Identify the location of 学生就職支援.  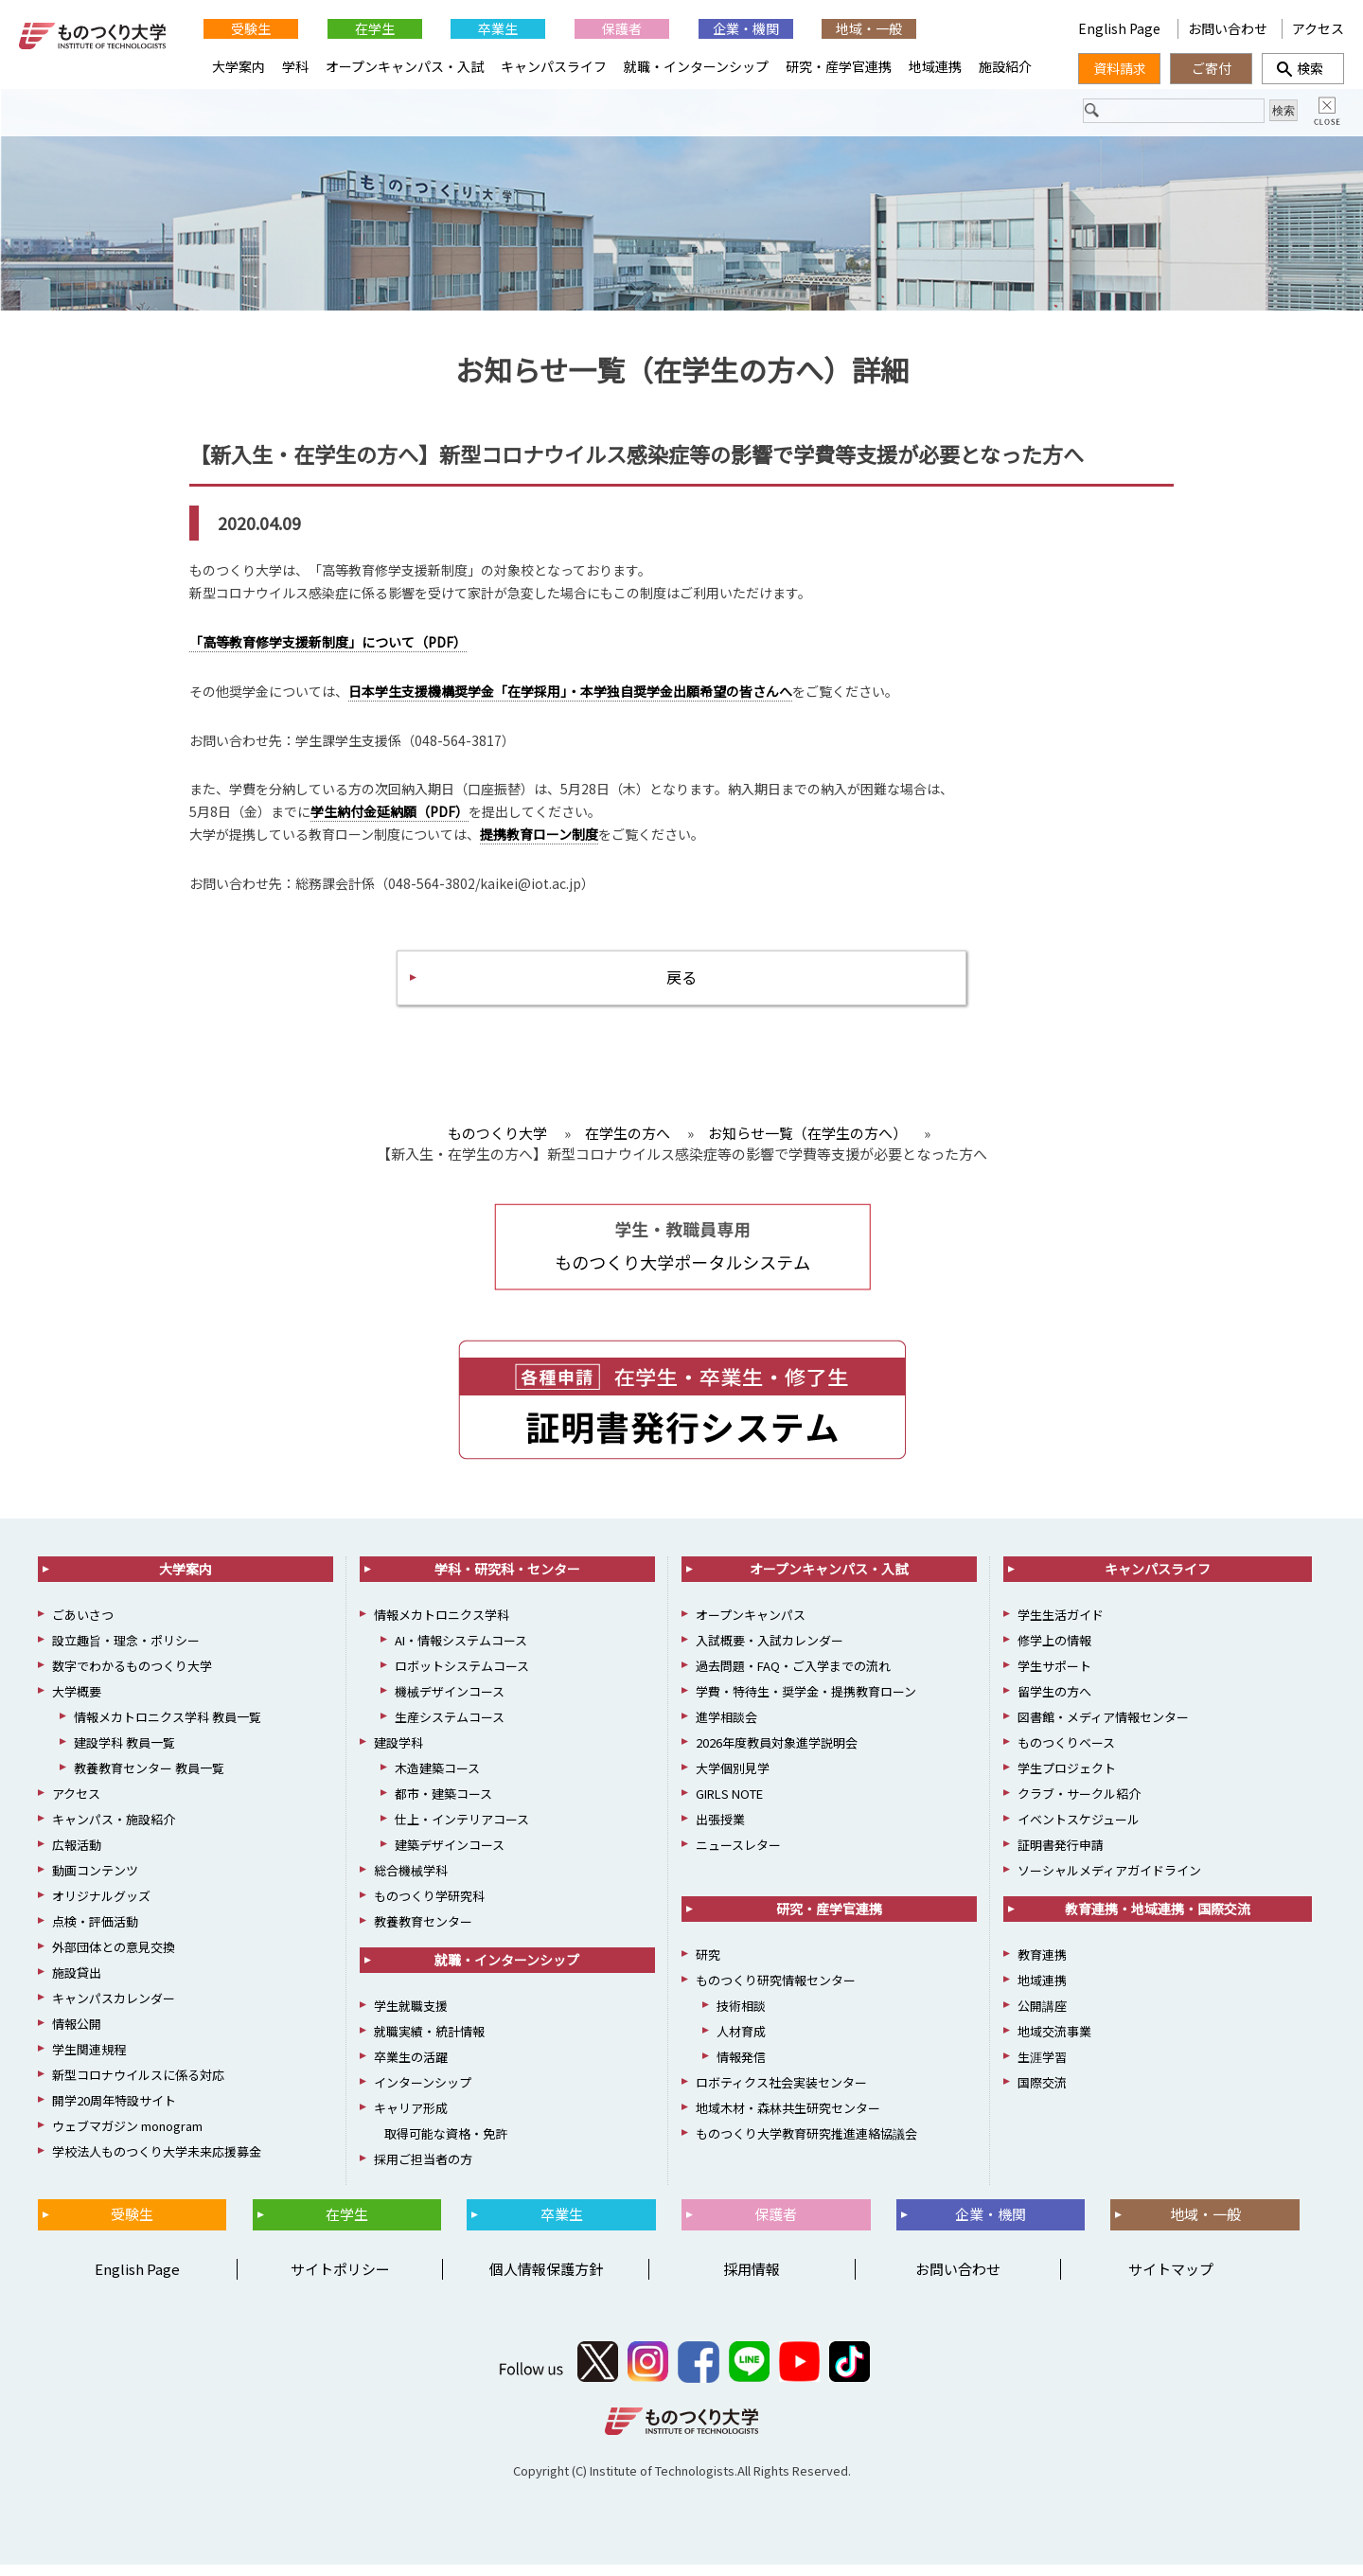
(411, 2018).